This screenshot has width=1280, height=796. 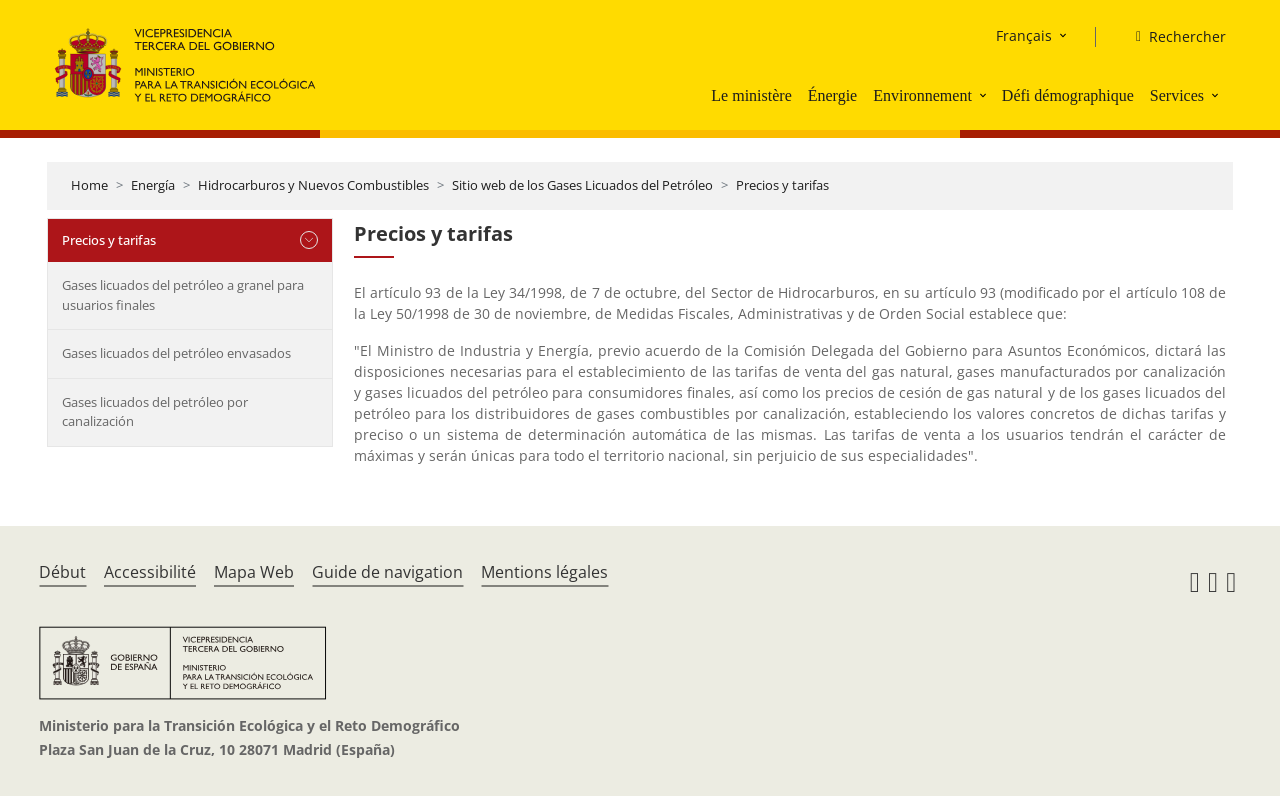 I want to click on Le ministère, so click(x=751, y=95).